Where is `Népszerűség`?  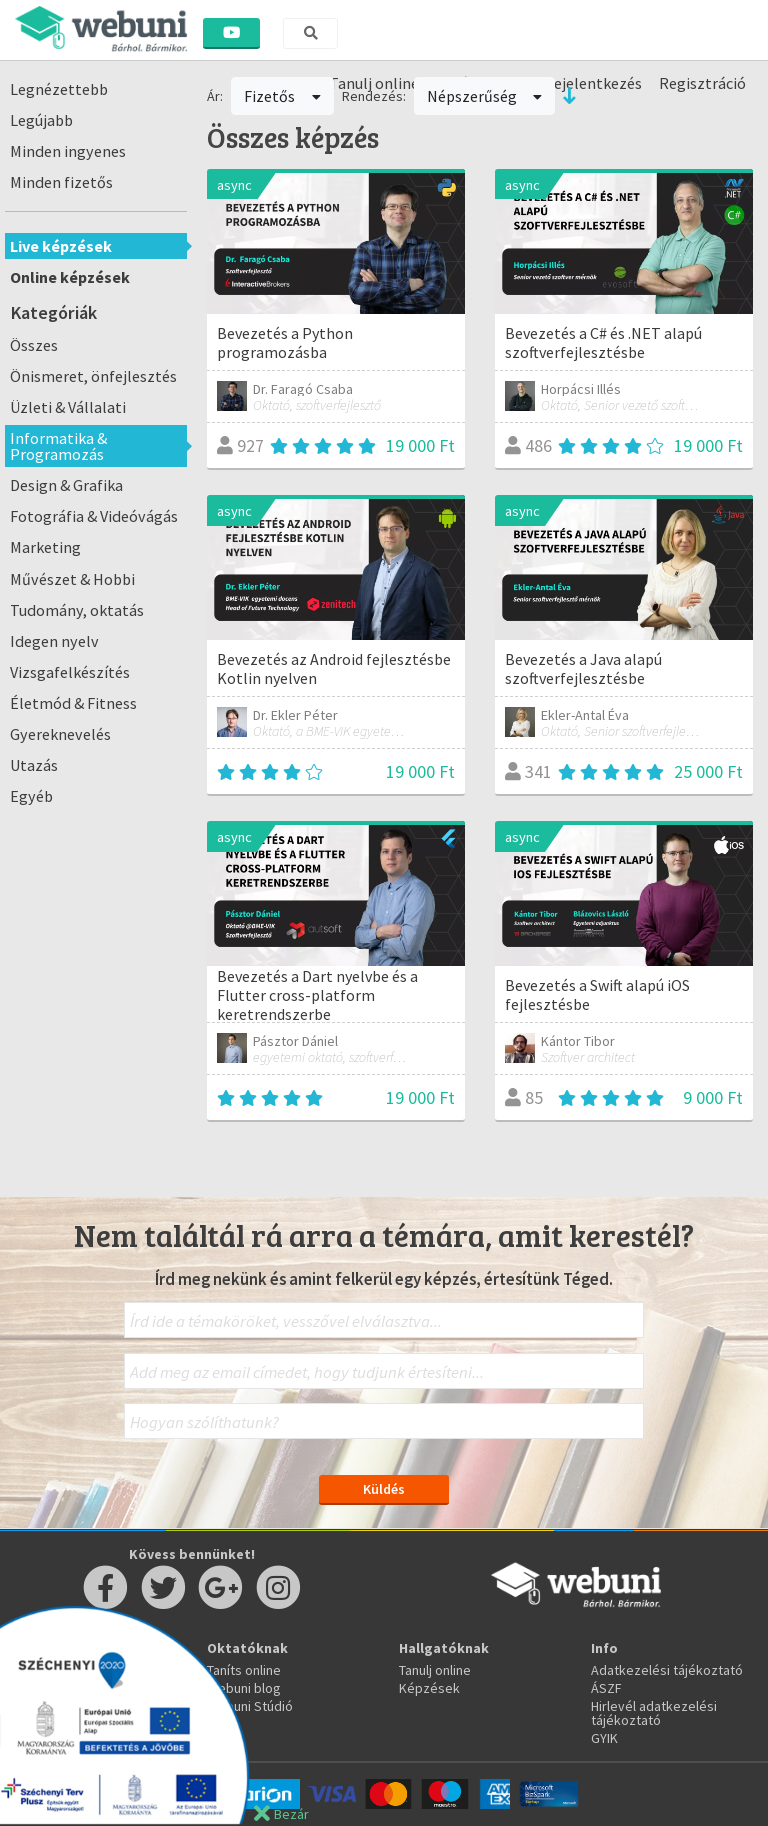
Népszerűség is located at coordinates (485, 96).